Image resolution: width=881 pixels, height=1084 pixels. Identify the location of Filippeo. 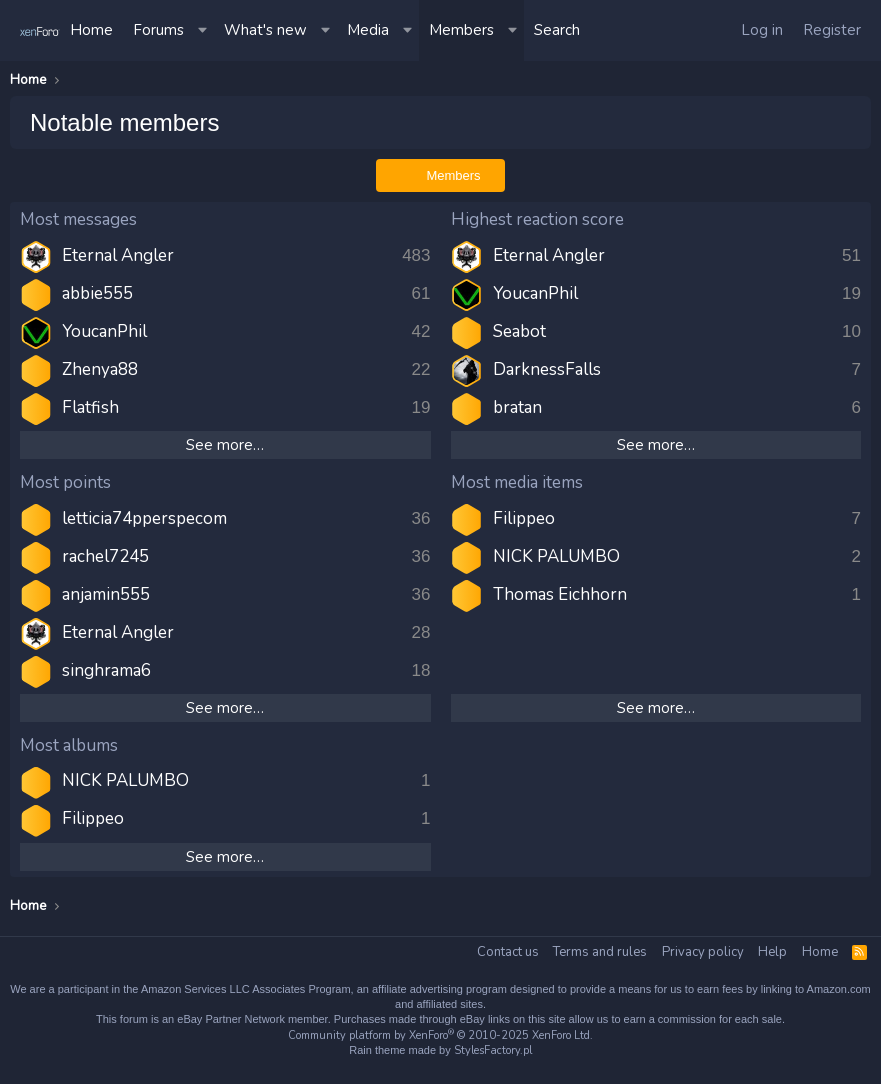
(524, 518).